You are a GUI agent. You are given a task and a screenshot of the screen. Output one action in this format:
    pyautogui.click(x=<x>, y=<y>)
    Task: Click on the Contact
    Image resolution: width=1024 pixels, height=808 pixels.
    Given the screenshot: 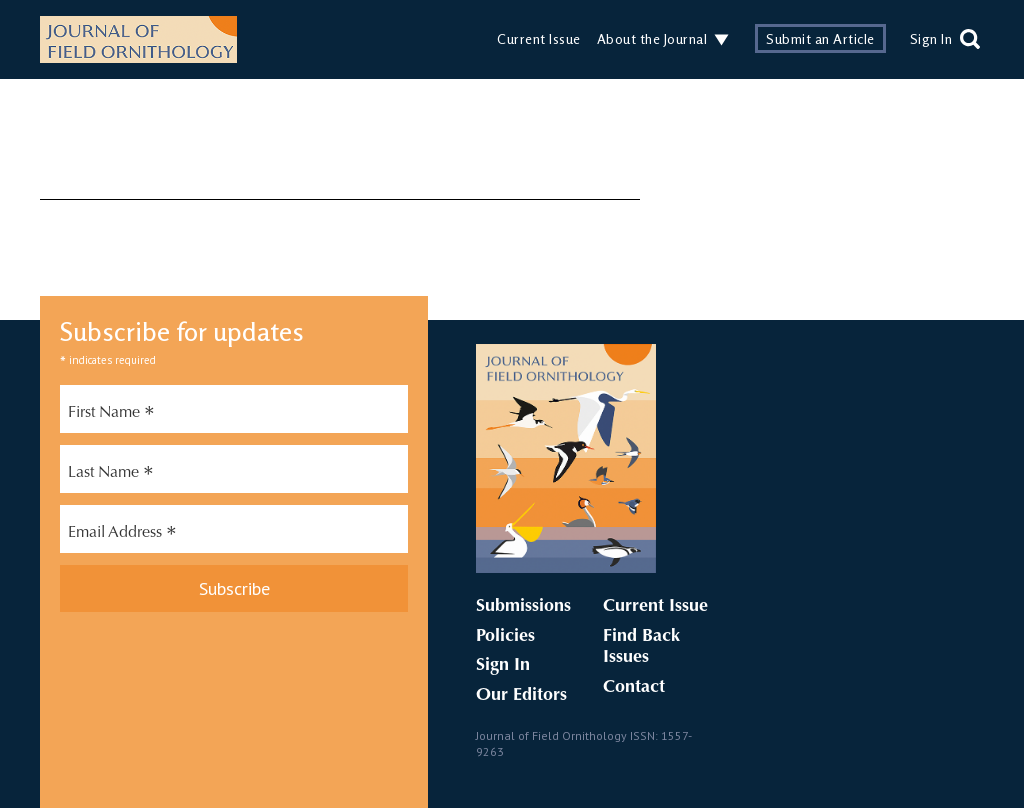 What is the action you would take?
    pyautogui.click(x=634, y=688)
    